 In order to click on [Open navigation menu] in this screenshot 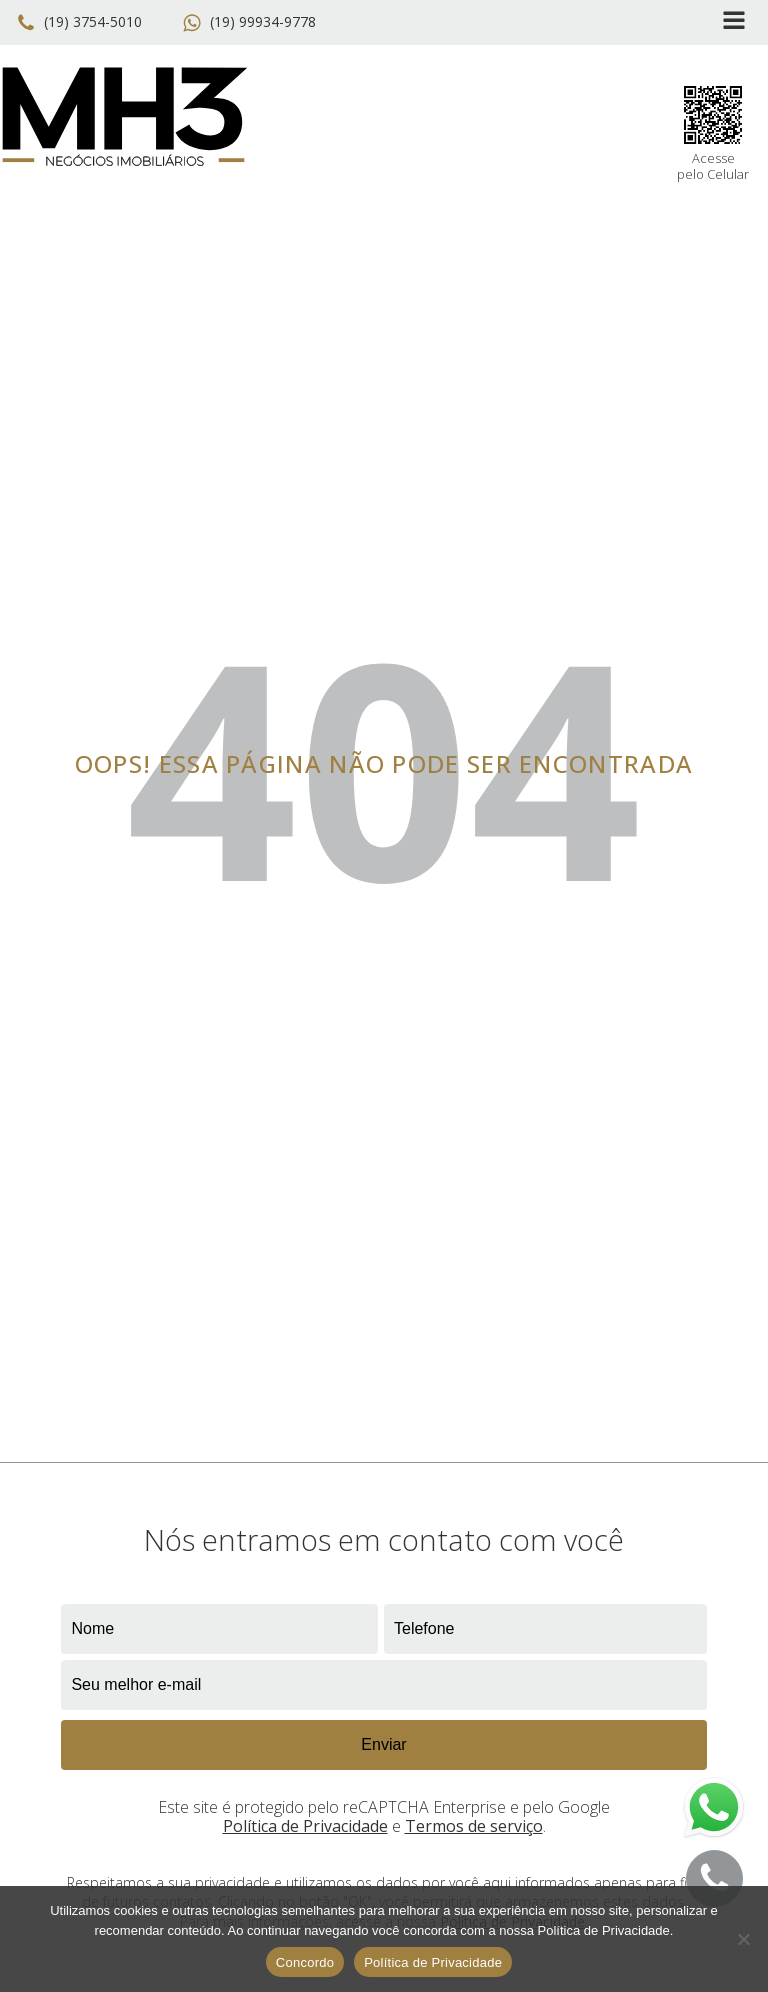, I will do `click(734, 22)`.